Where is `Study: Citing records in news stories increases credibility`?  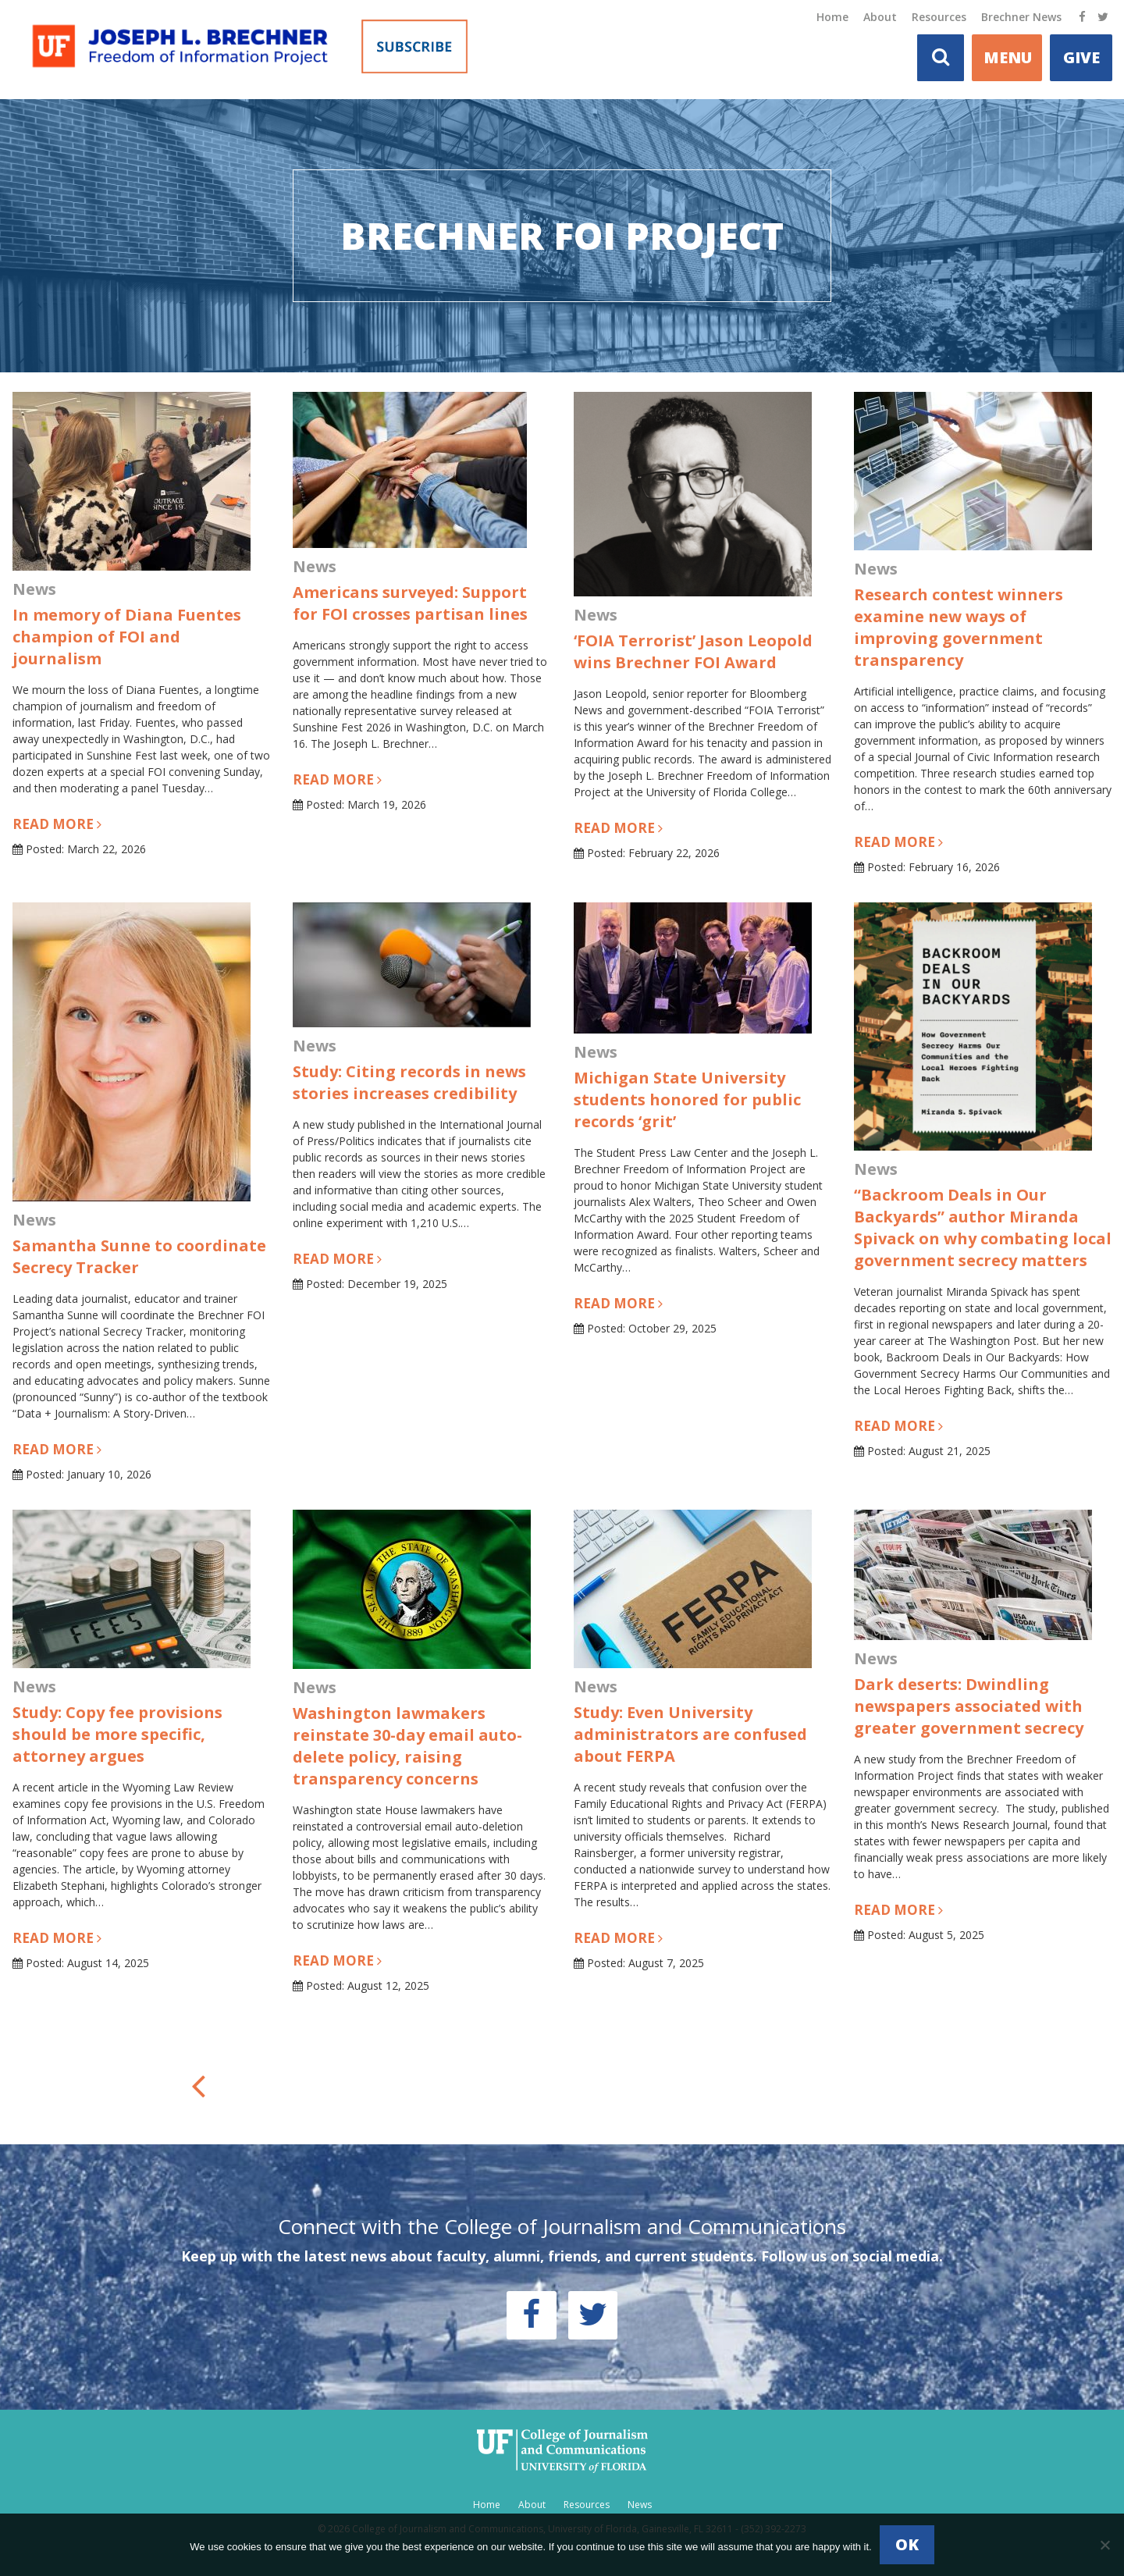 Study: Citing records in news stories increases credibility is located at coordinates (409, 1082).